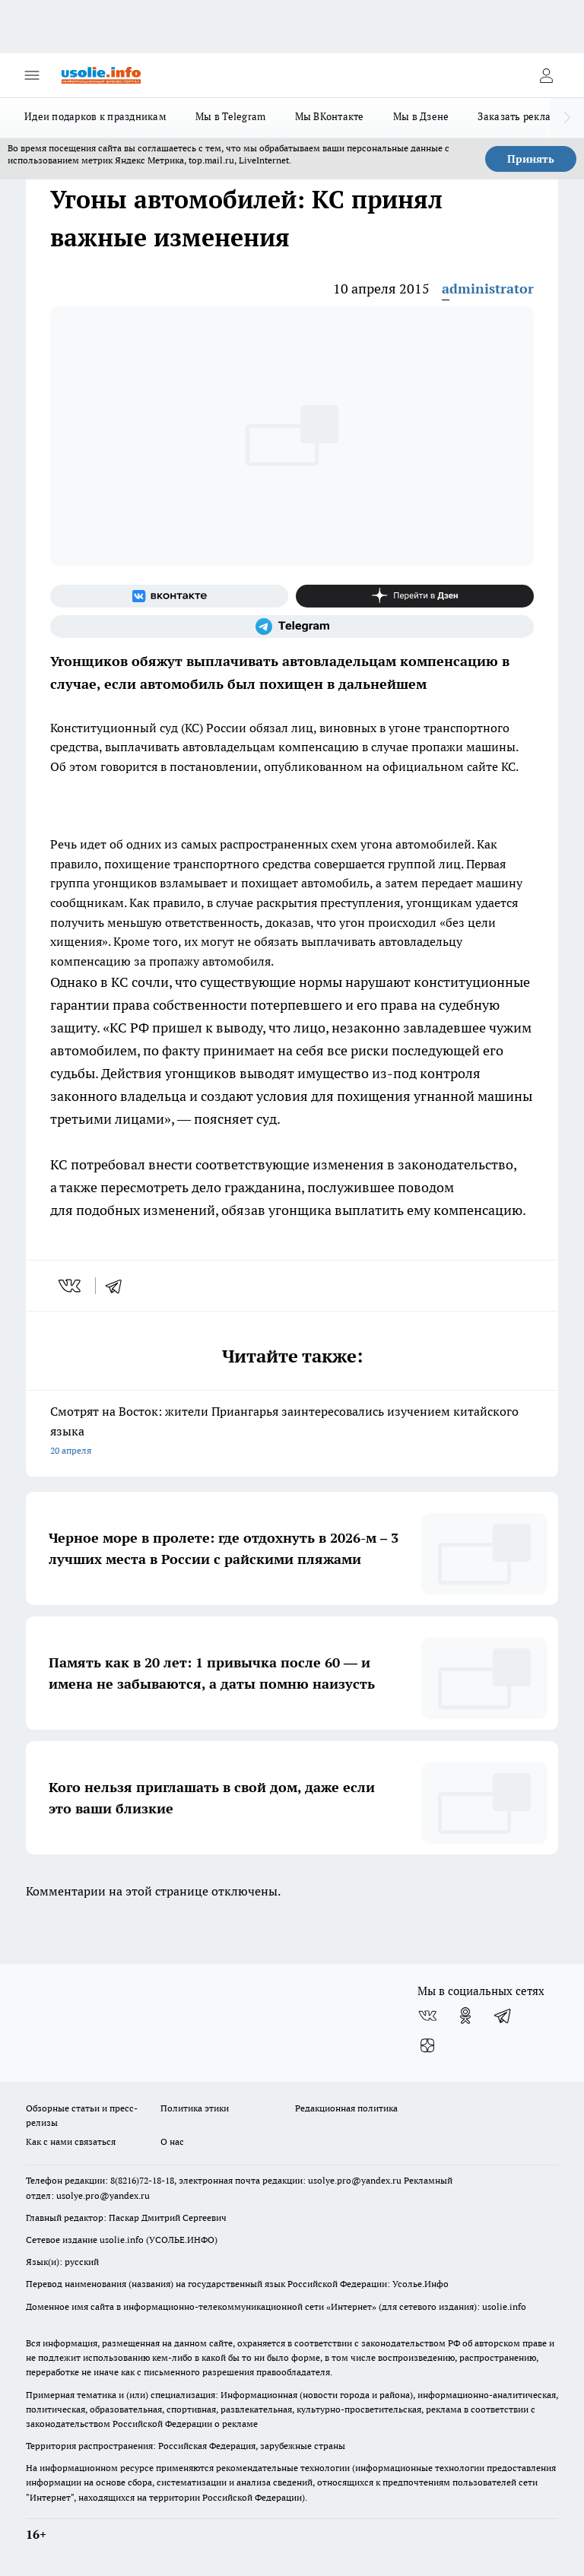 The height and width of the screenshot is (2576, 584). What do you see at coordinates (172, 2141) in the screenshot?
I see `О нас` at bounding box center [172, 2141].